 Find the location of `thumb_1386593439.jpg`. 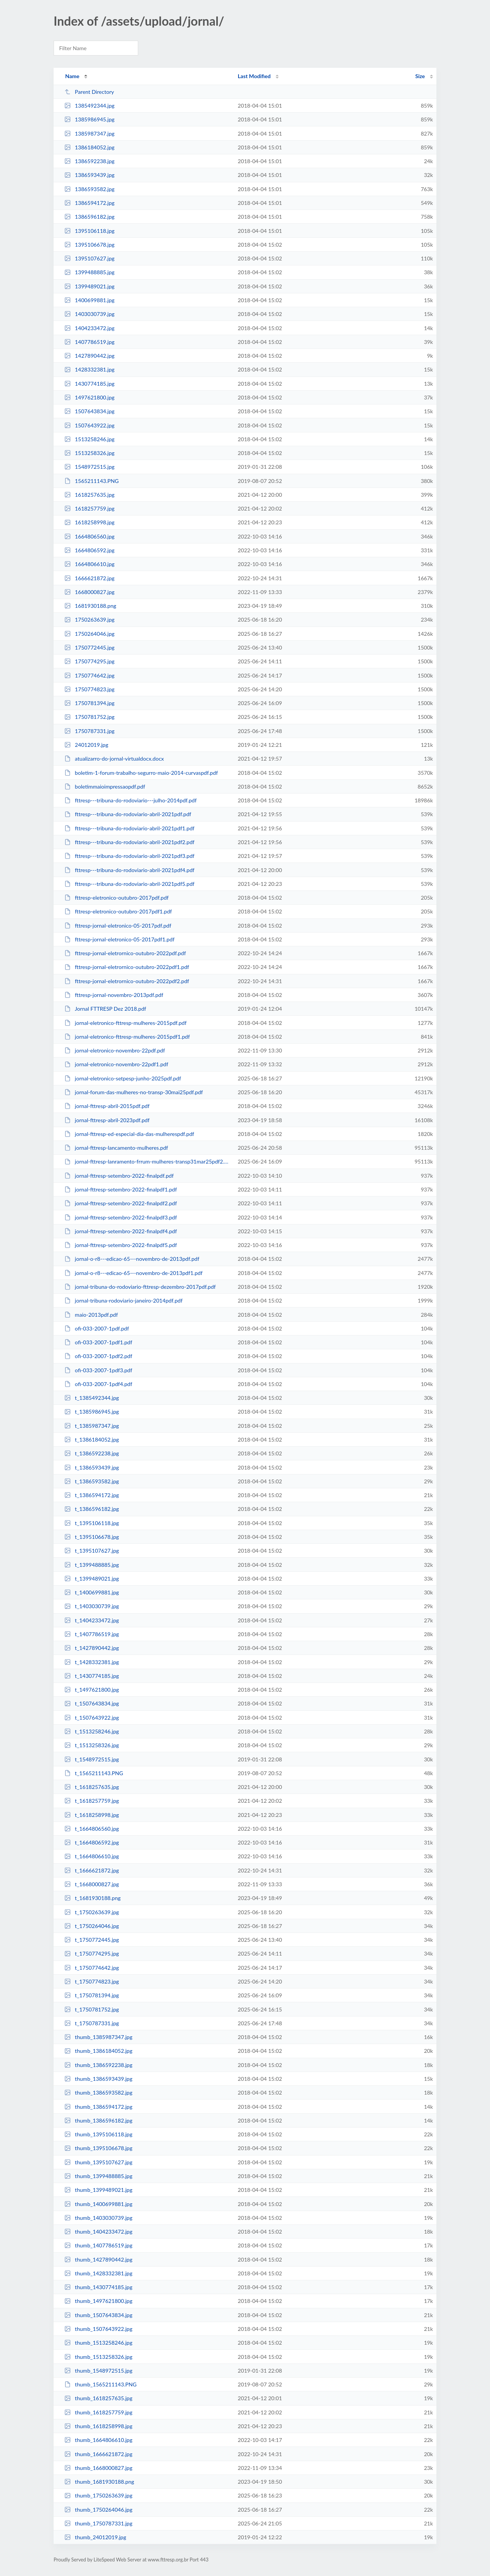

thumb_1386593439.jpg is located at coordinates (98, 2078).